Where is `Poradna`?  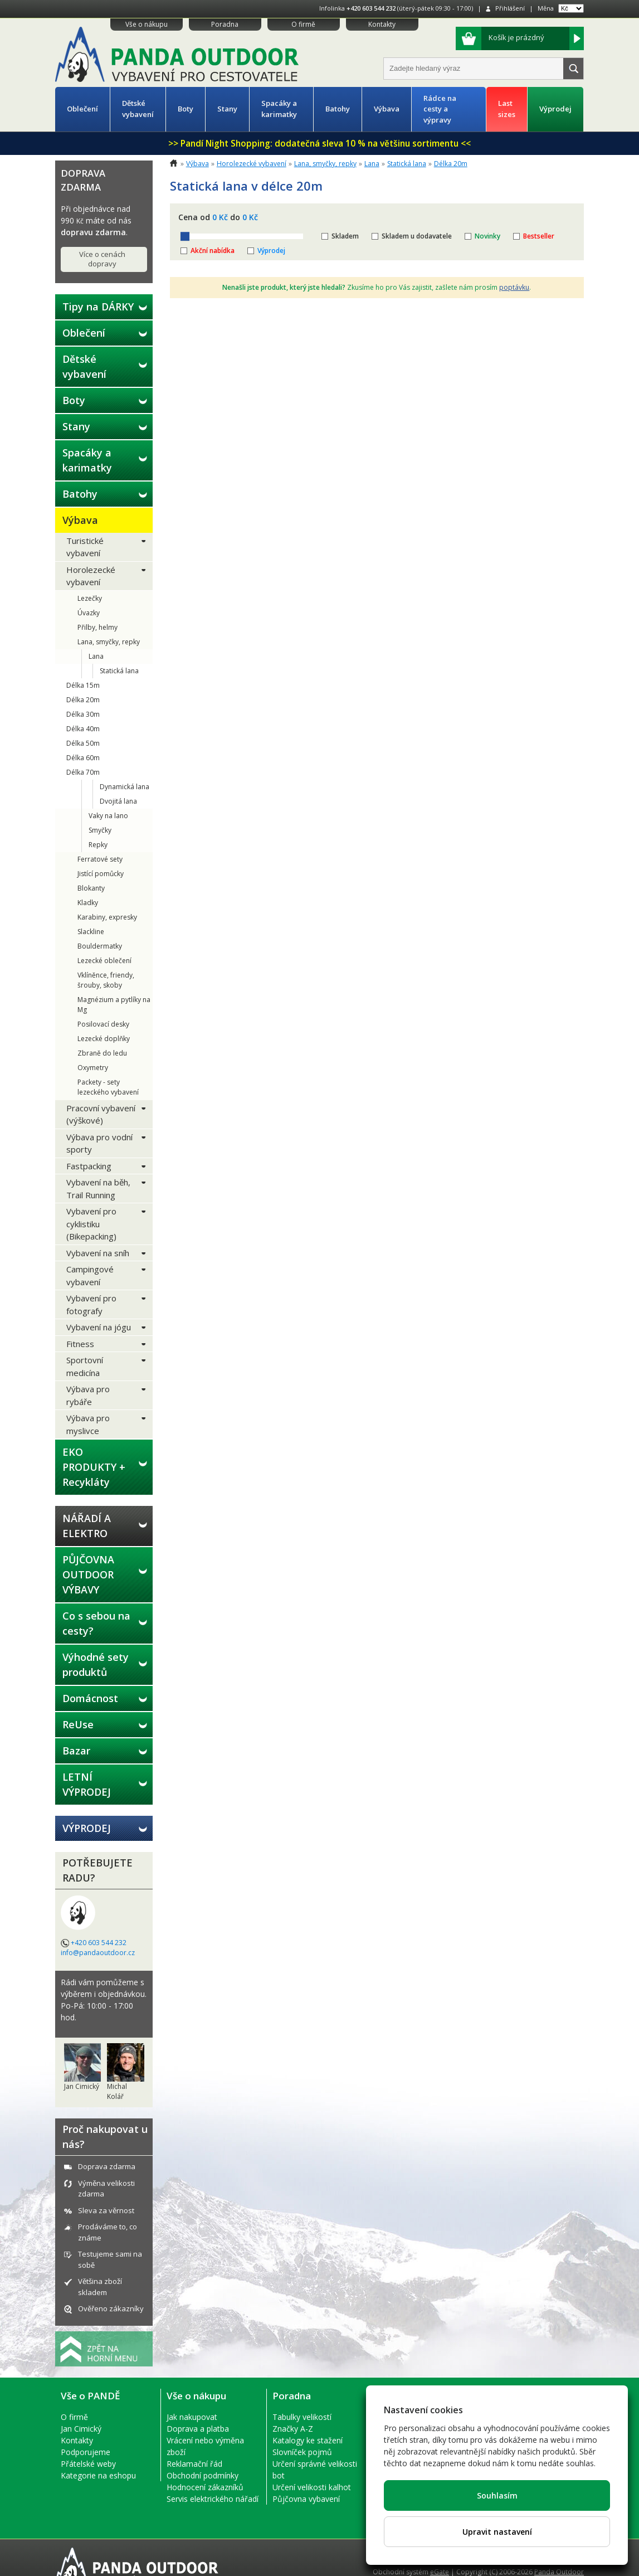
Poradna is located at coordinates (224, 24).